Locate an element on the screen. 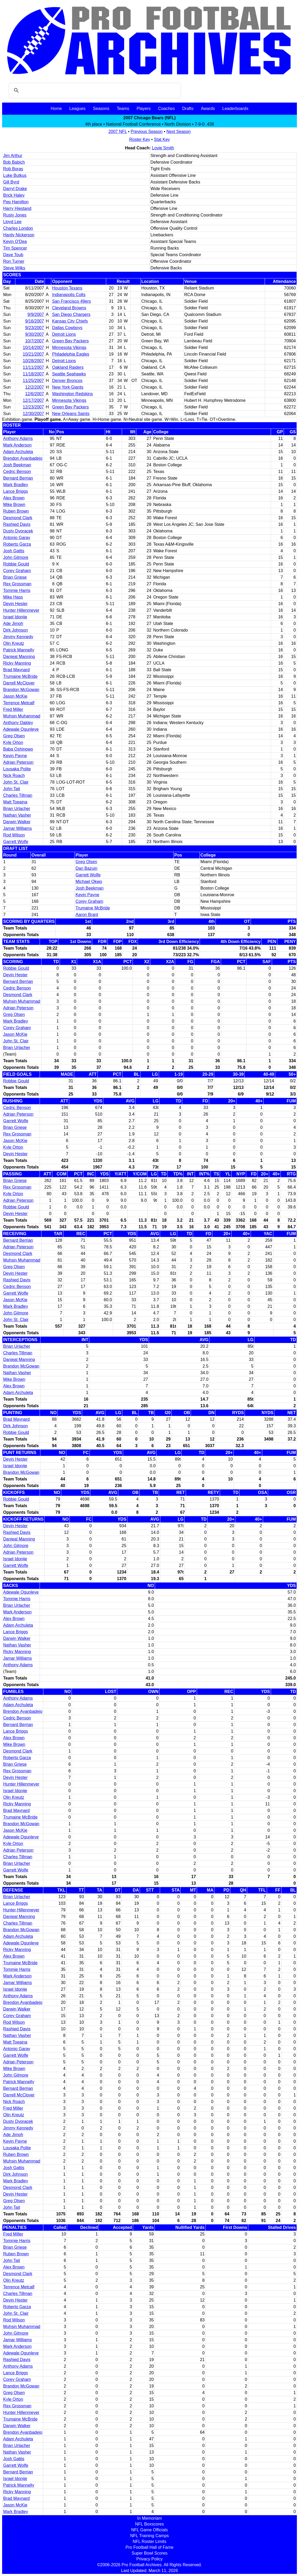 Image resolution: width=299 pixels, height=2576 pixels. 11/11/2007 is located at coordinates (33, 367).